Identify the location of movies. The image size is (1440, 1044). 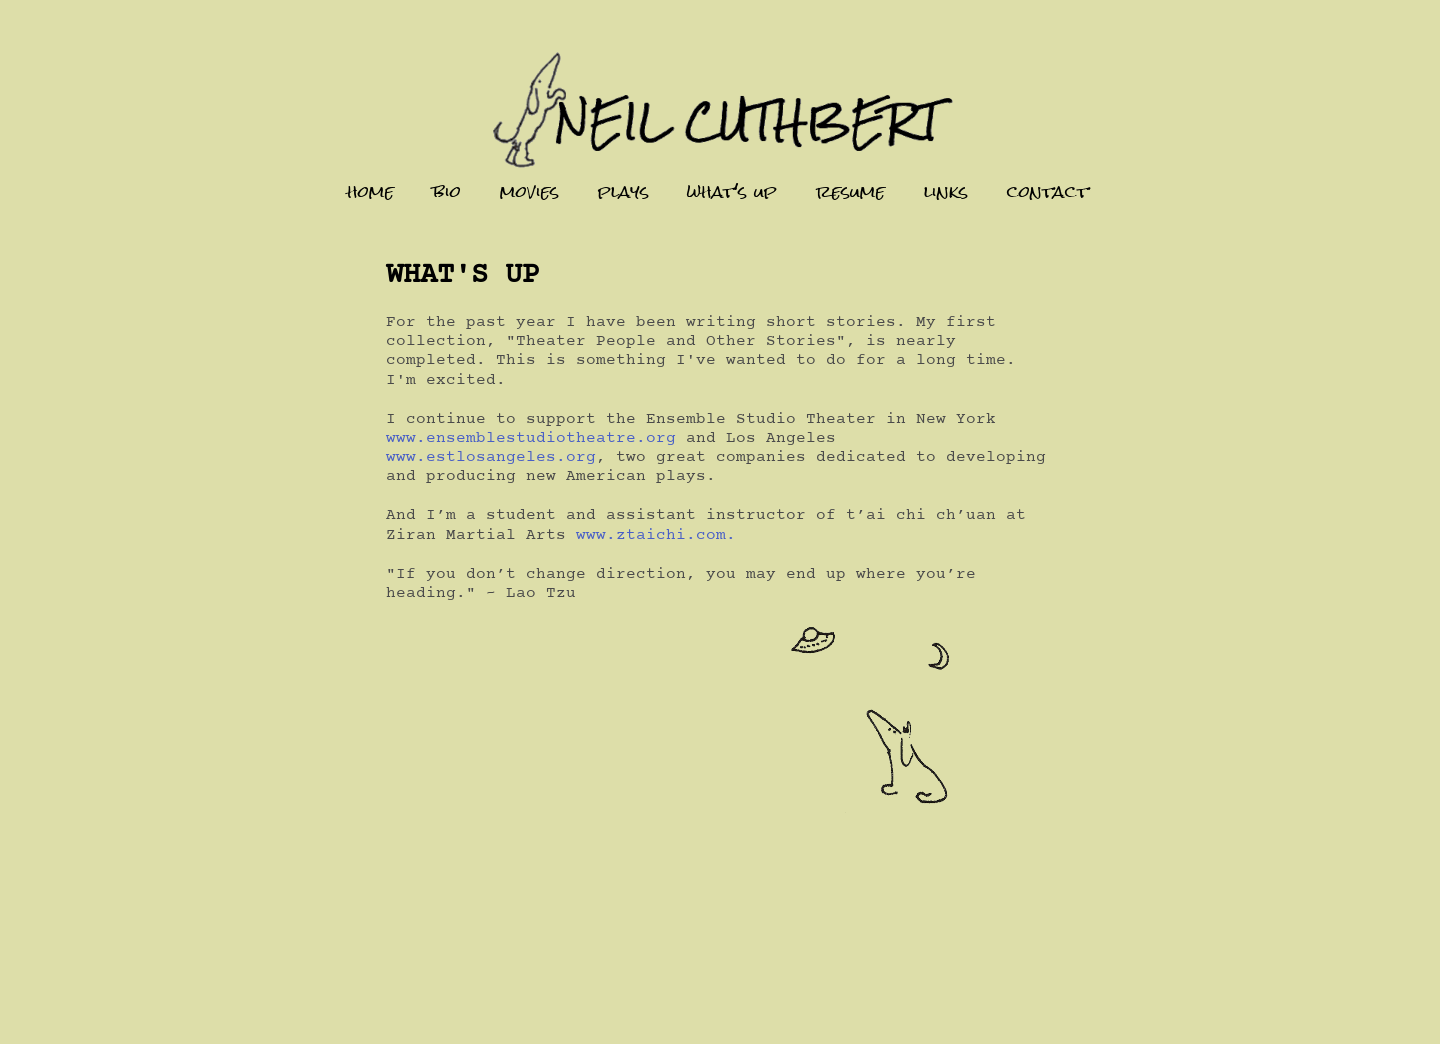
(529, 192).